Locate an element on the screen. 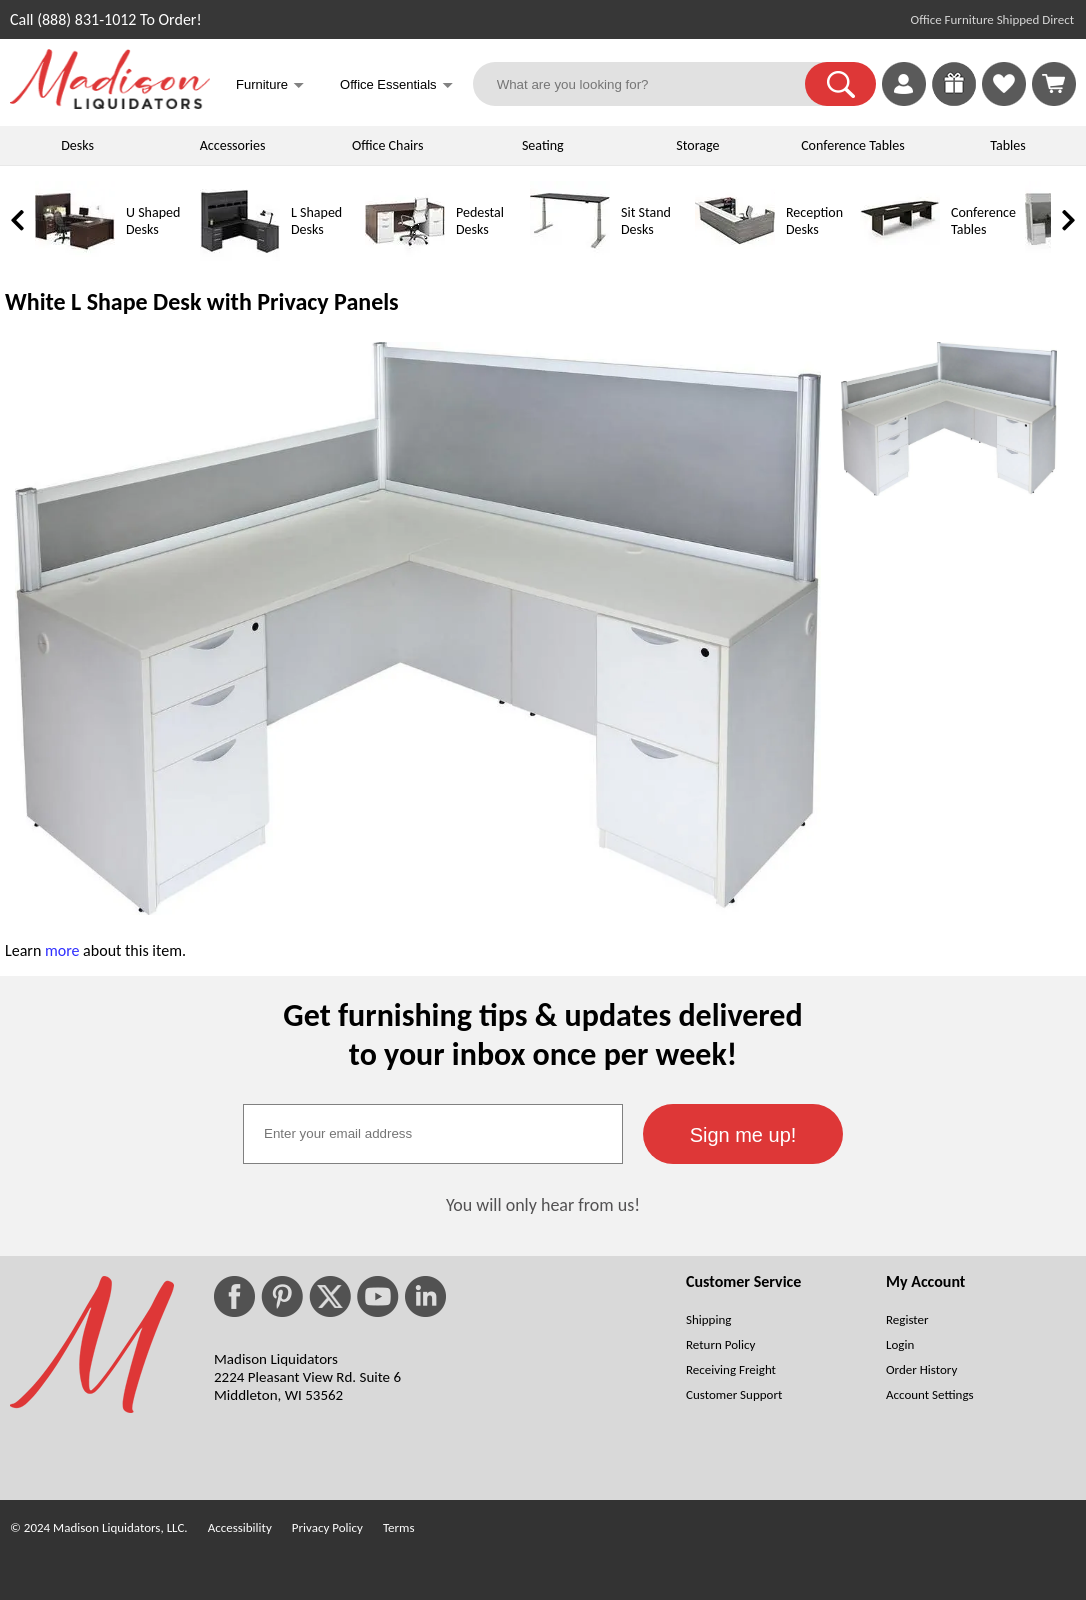 The width and height of the screenshot is (1086, 1600). [Reception Desks] is located at coordinates (735, 256).